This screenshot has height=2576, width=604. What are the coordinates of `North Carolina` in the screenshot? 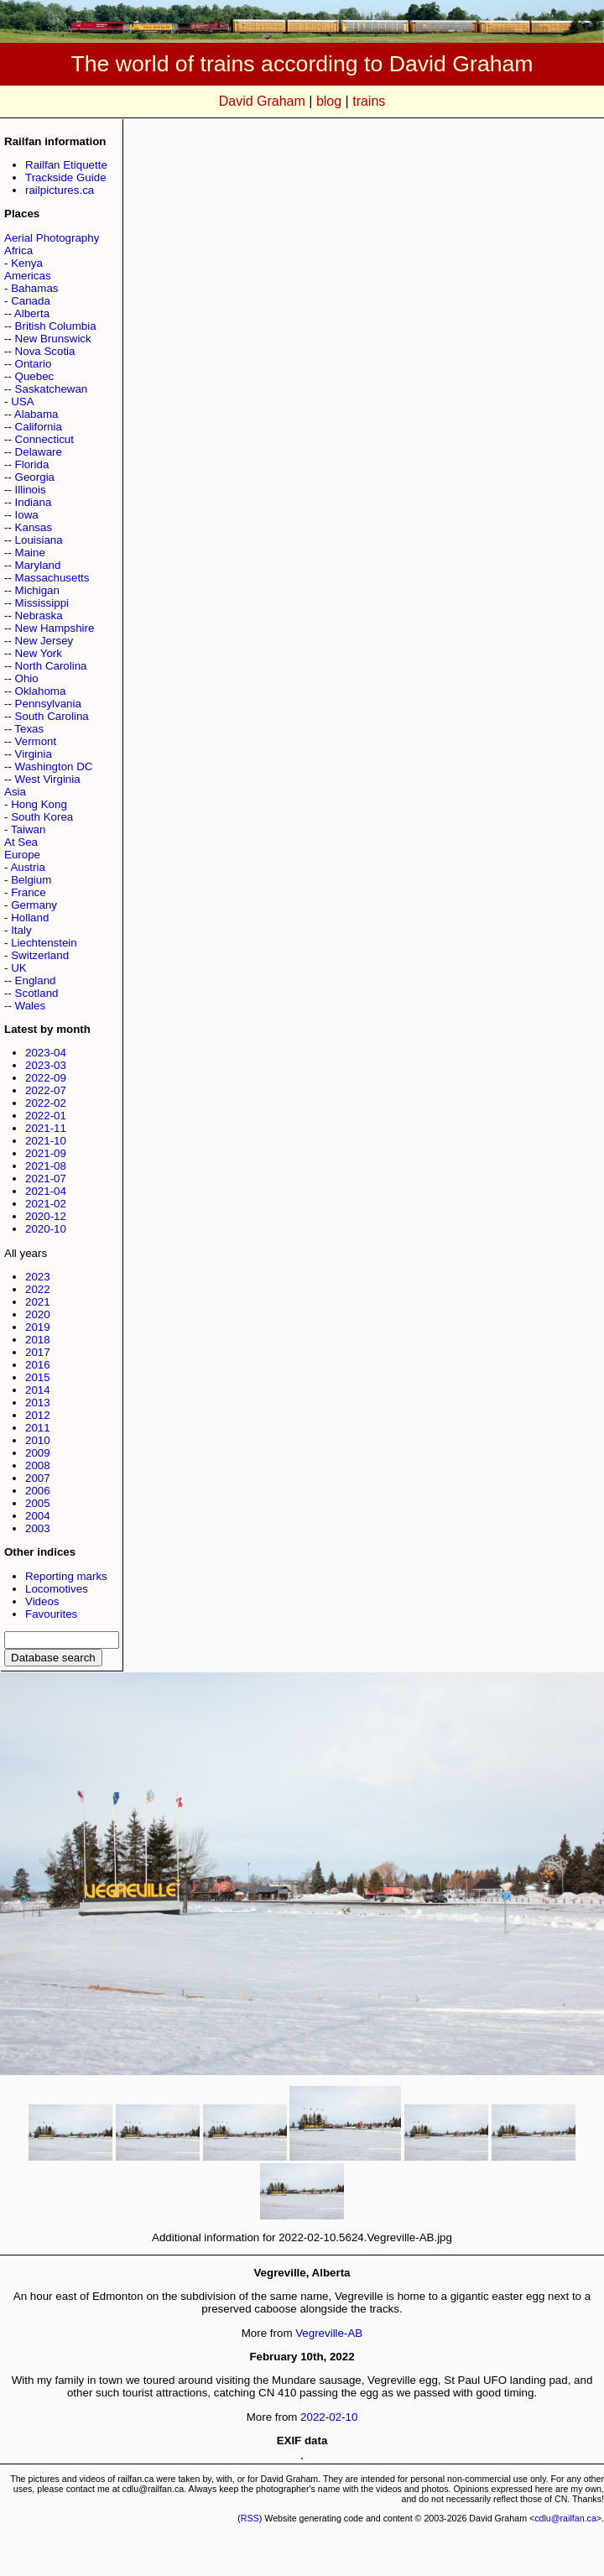 It's located at (51, 666).